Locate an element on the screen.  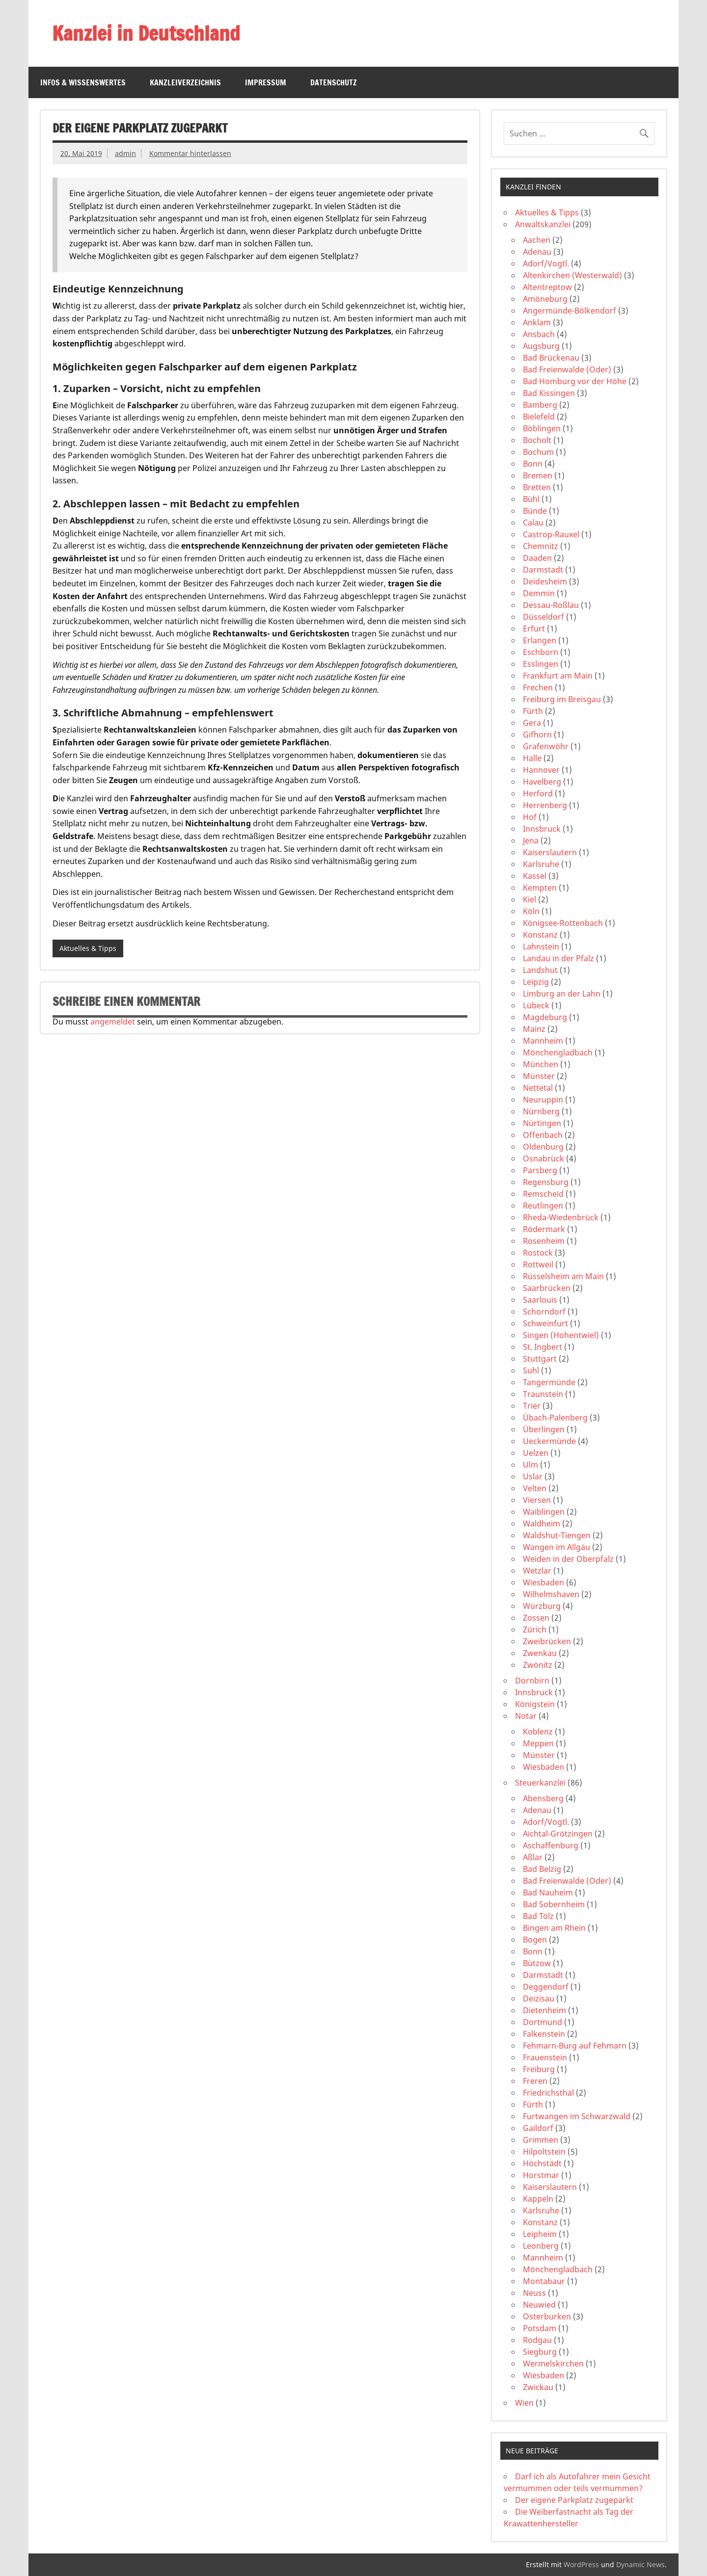
Siegburg is located at coordinates (540, 2351).